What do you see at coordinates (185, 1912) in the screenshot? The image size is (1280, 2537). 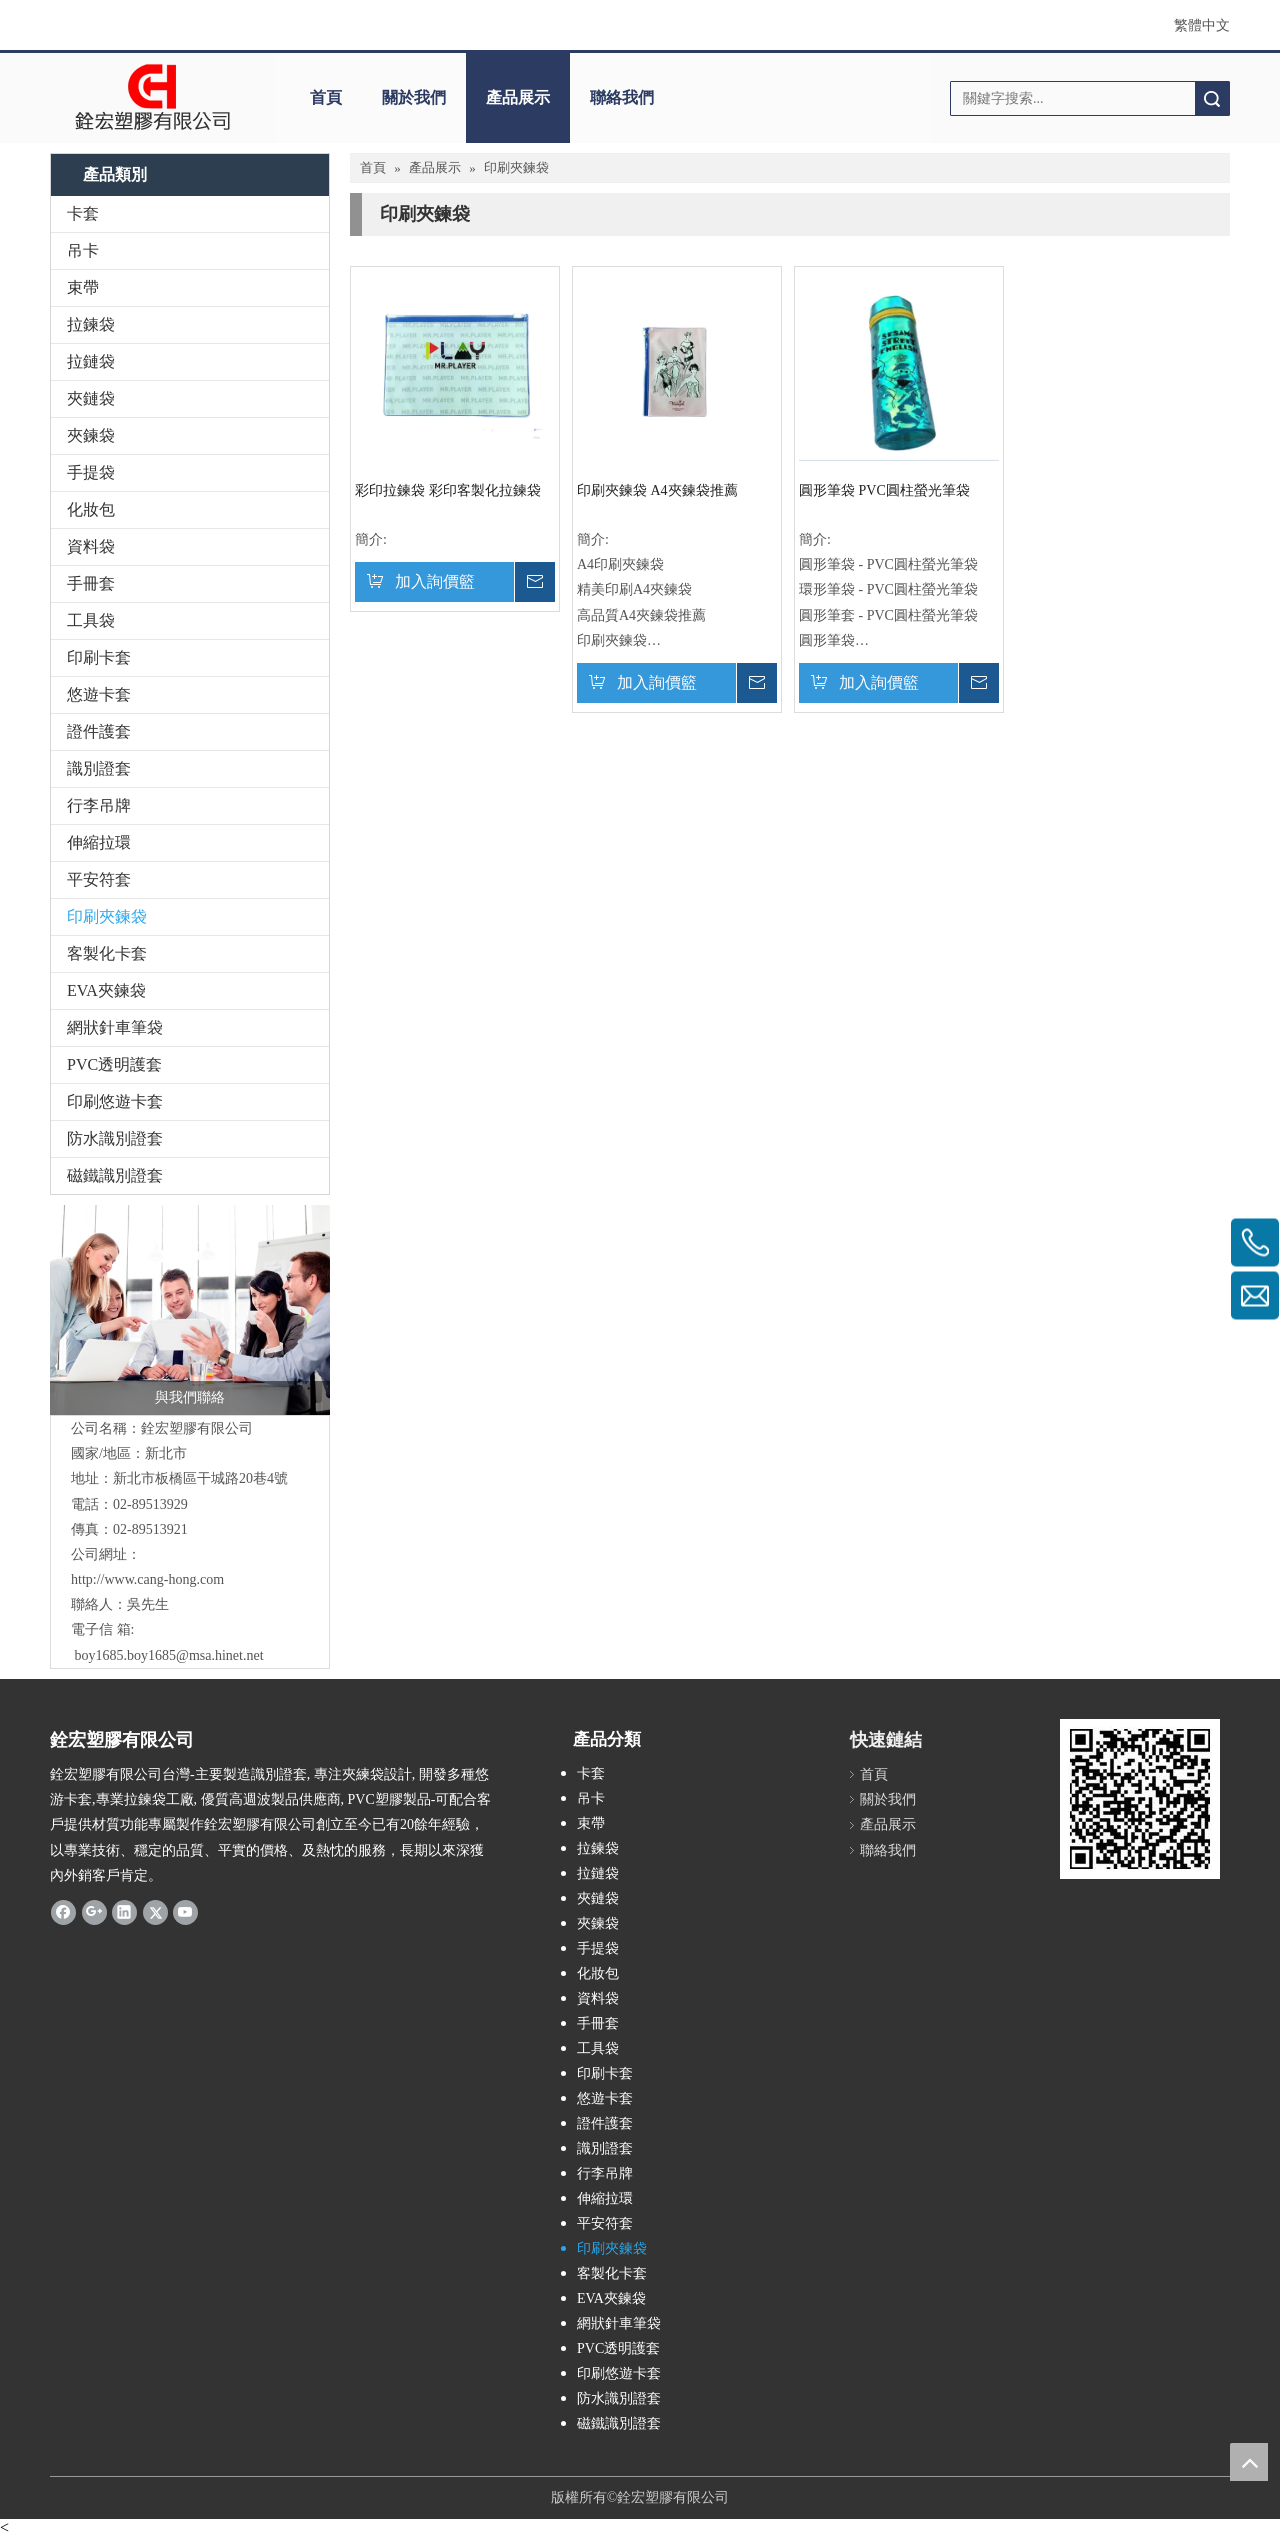 I see `[Youtube]` at bounding box center [185, 1912].